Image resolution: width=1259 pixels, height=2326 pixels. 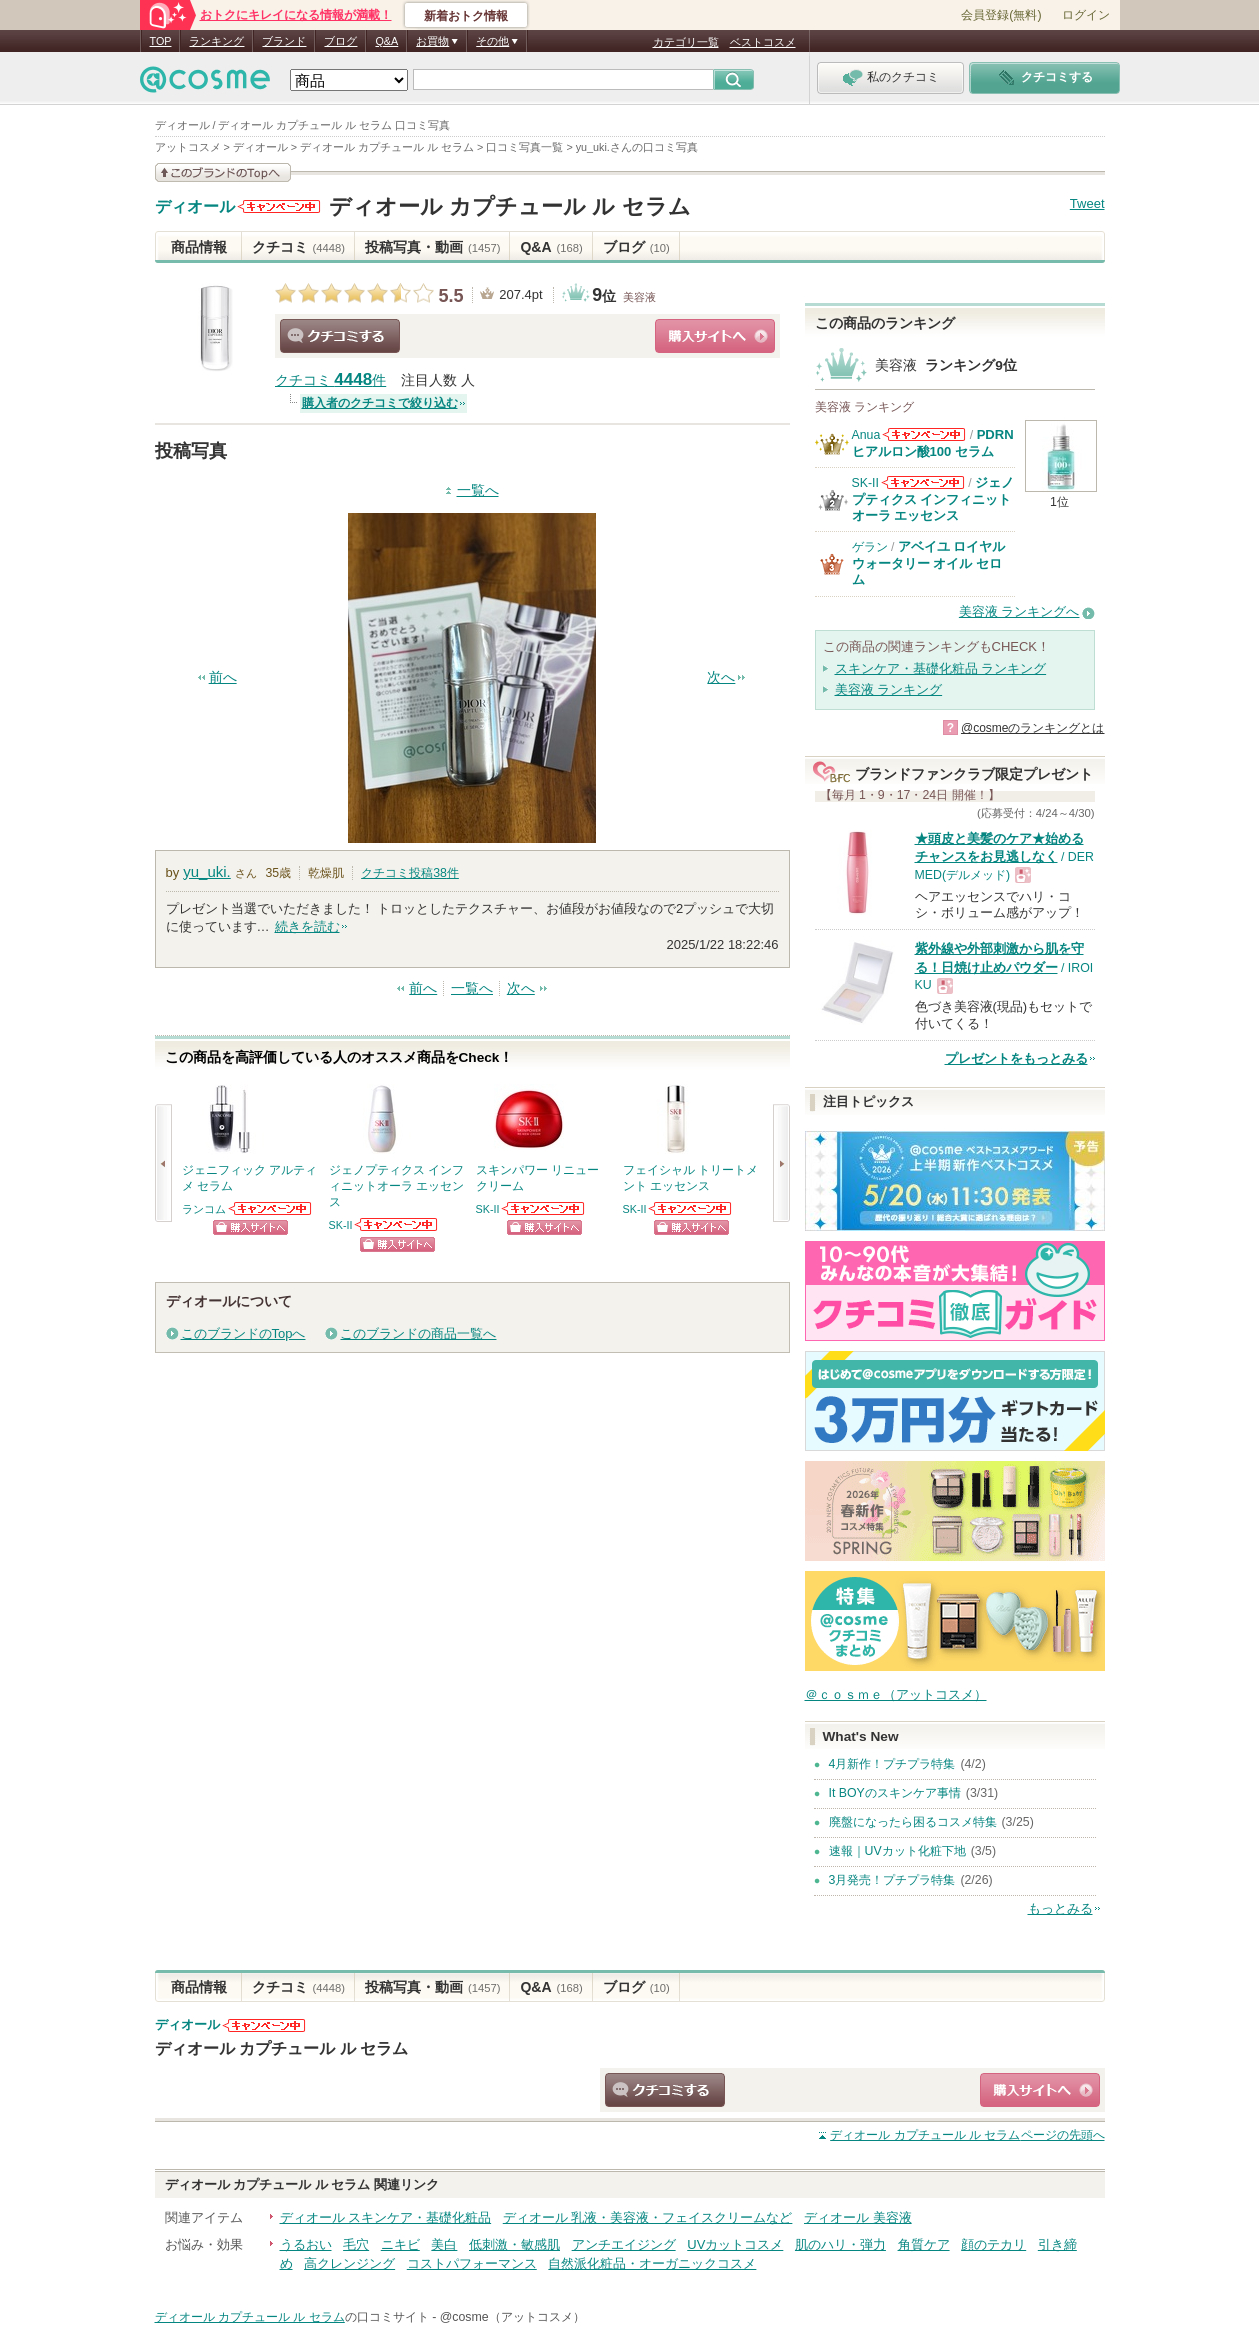 What do you see at coordinates (279, 206) in the screenshot?
I see `ディオールからのお知らせがあります` at bounding box center [279, 206].